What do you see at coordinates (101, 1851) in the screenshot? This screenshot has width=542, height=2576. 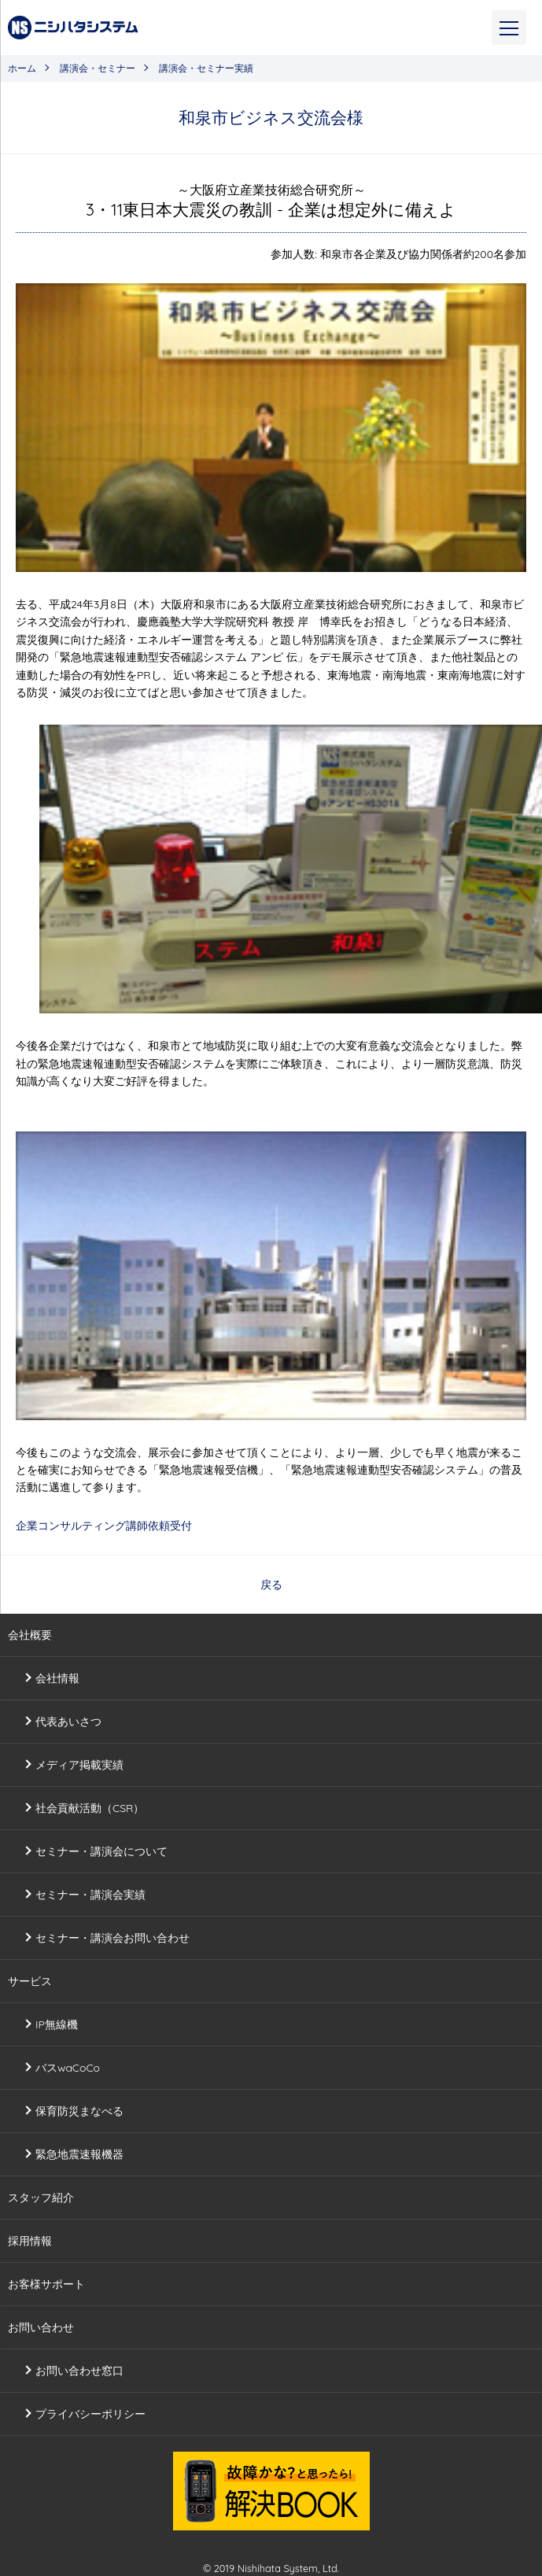 I see `セミナー・講演会について` at bounding box center [101, 1851].